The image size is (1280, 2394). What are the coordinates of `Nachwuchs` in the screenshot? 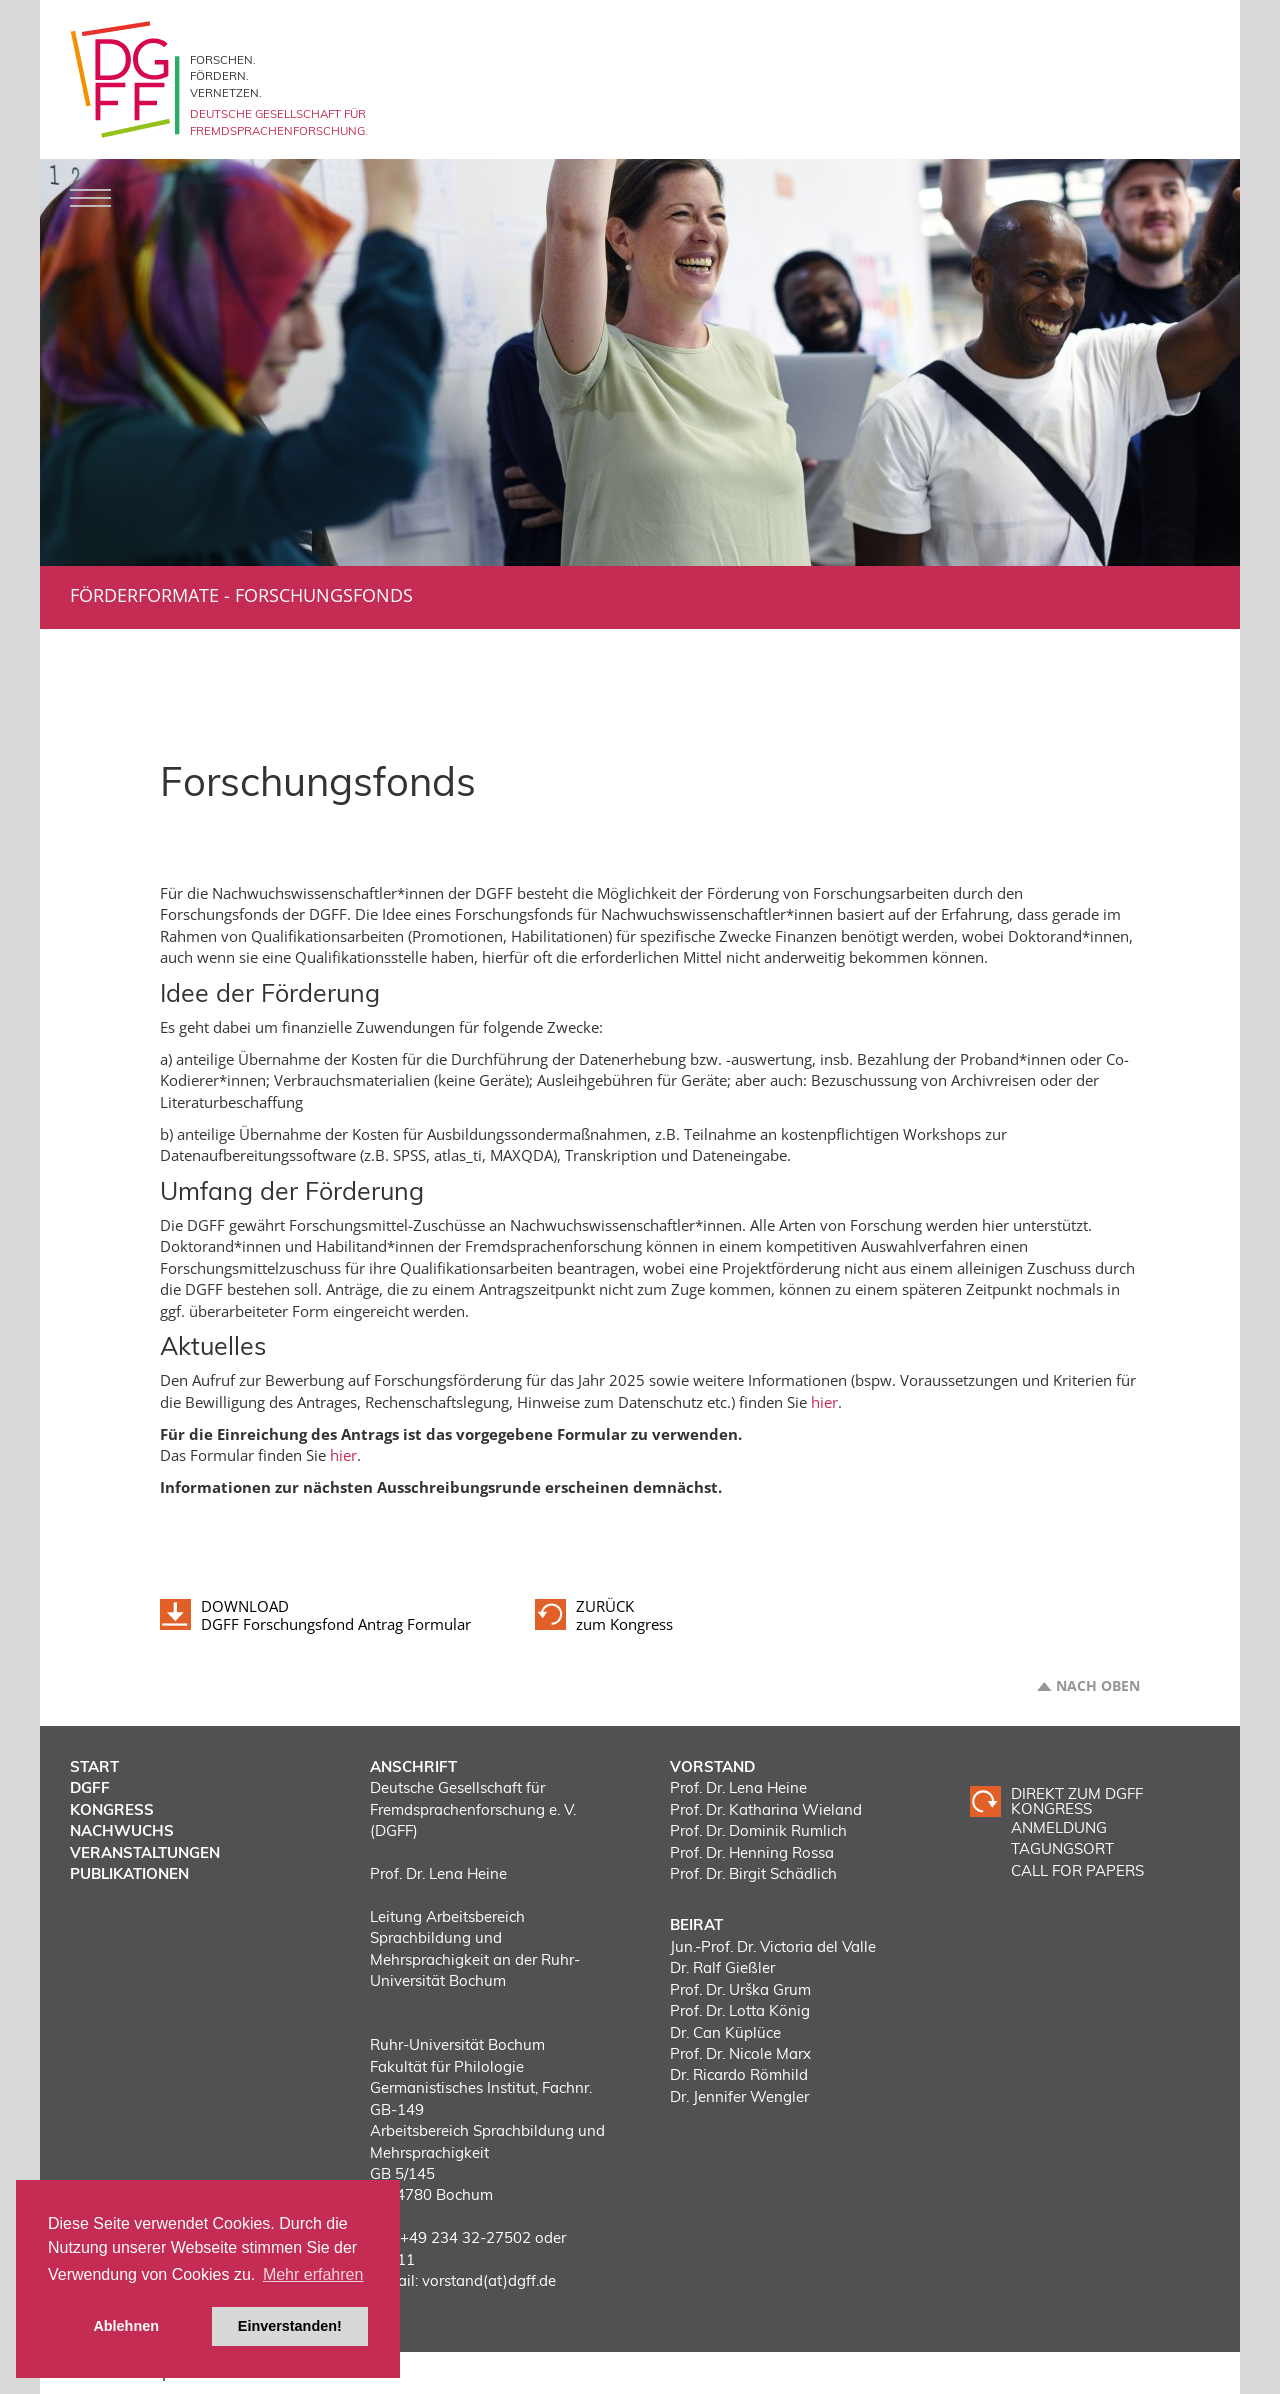 It's located at (122, 1830).